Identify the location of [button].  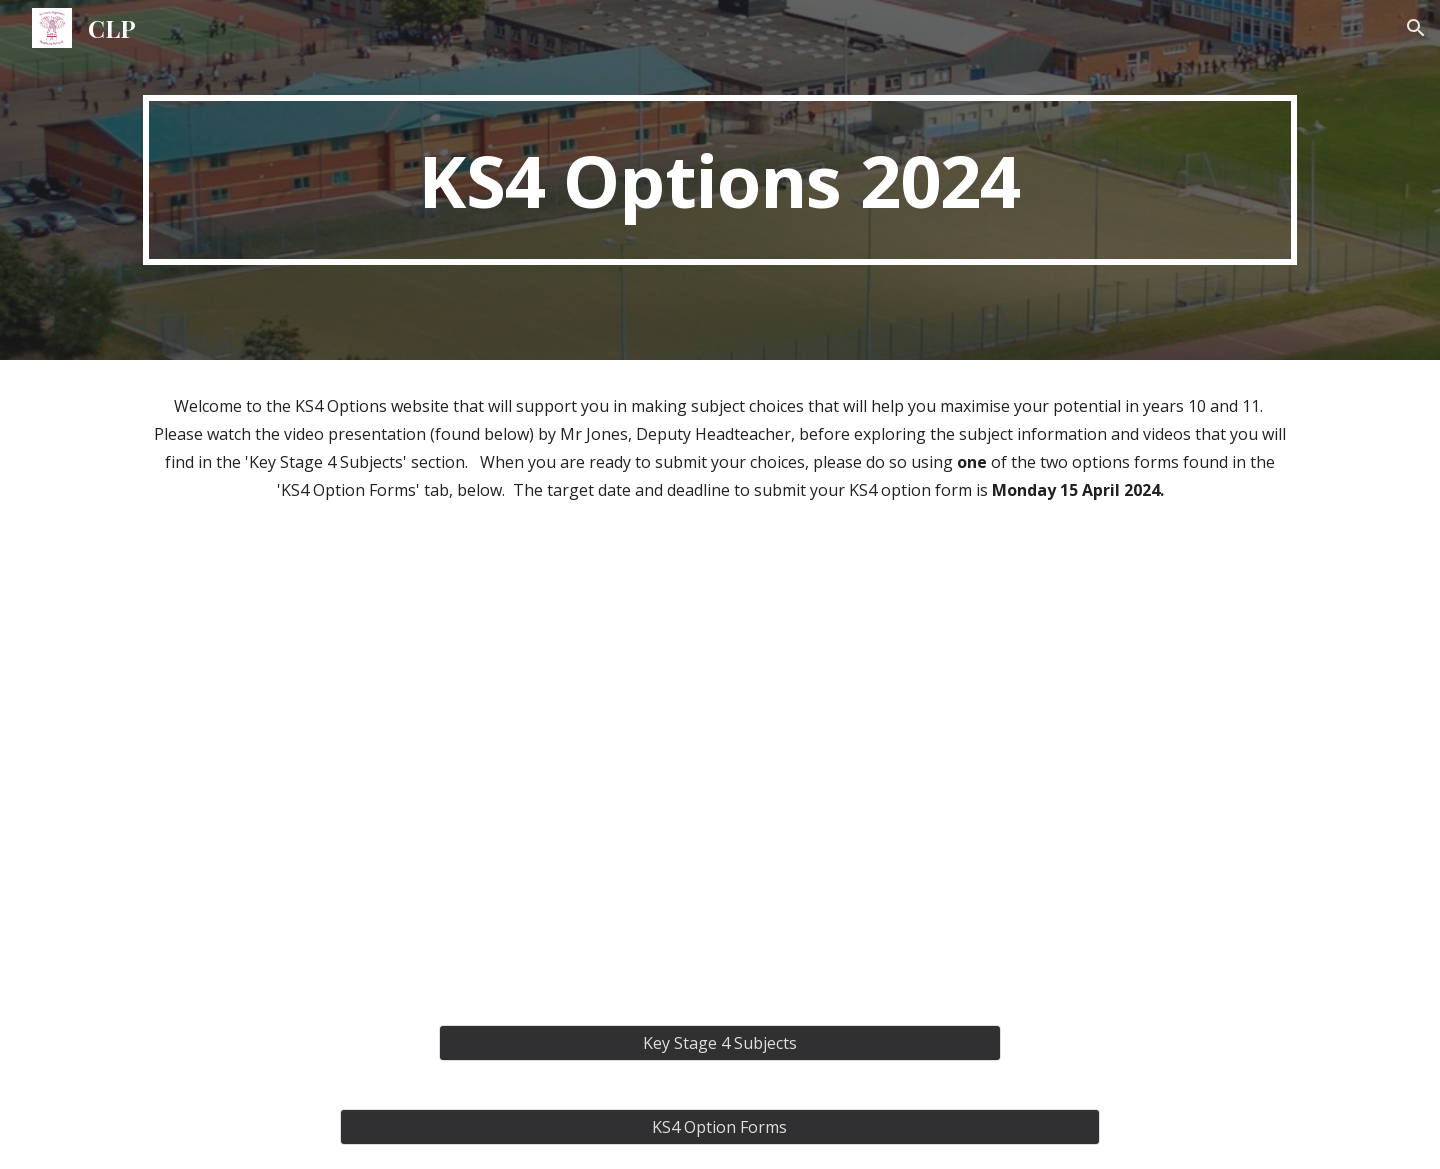
(1416, 28).